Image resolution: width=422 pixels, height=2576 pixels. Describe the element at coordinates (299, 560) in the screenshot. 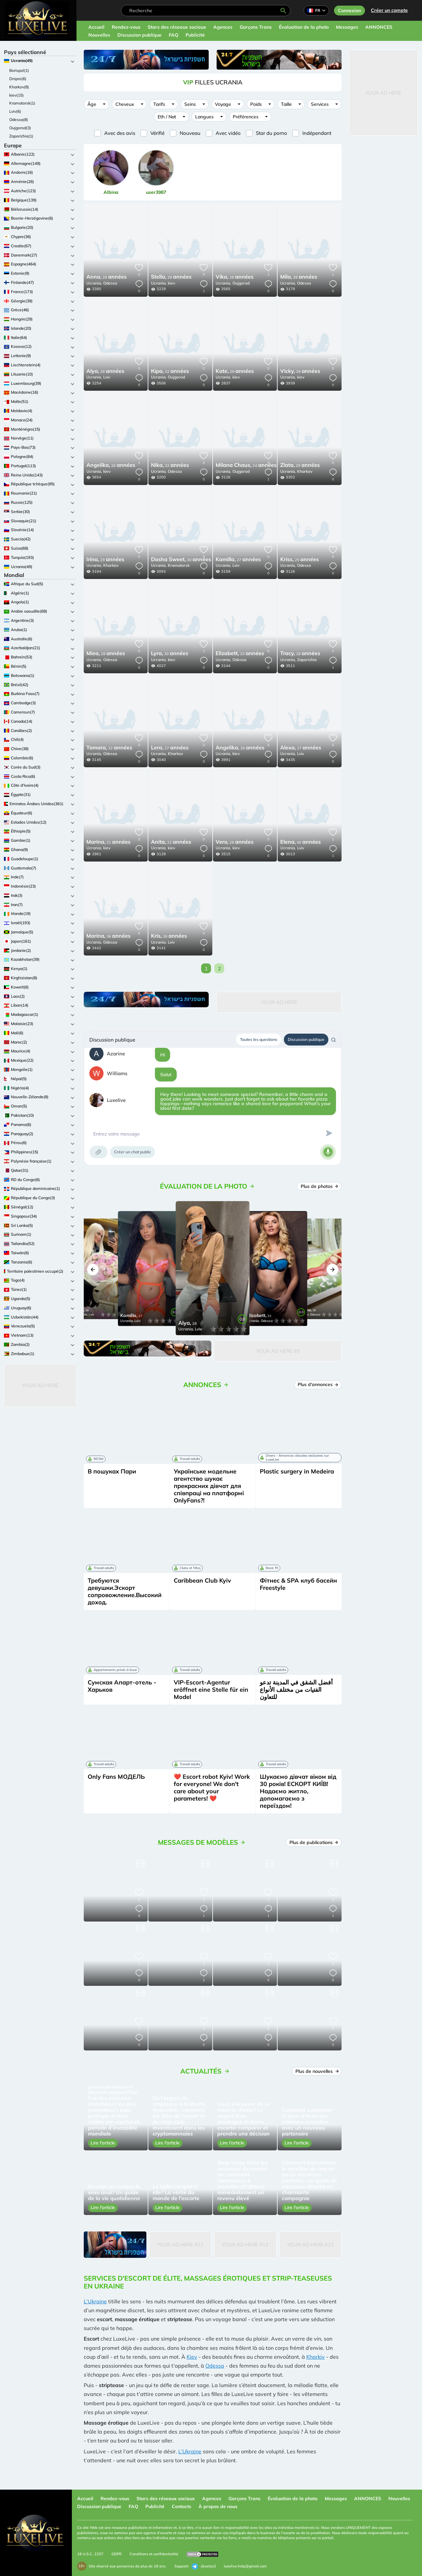

I see `25` at that location.